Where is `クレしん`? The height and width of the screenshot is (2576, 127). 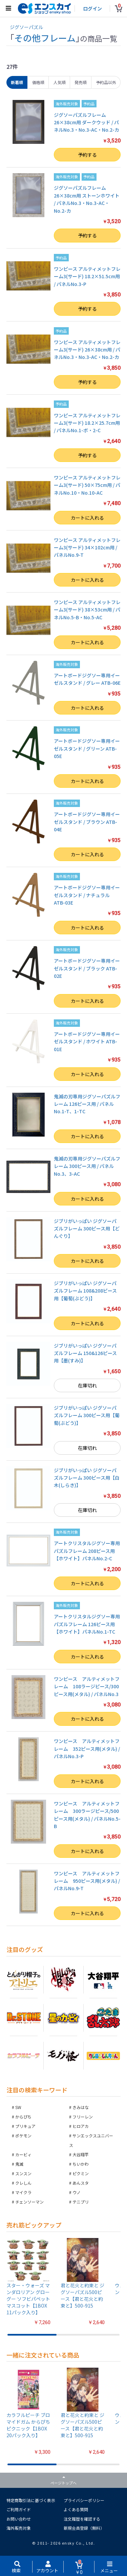 クレしん is located at coordinates (23, 2183).